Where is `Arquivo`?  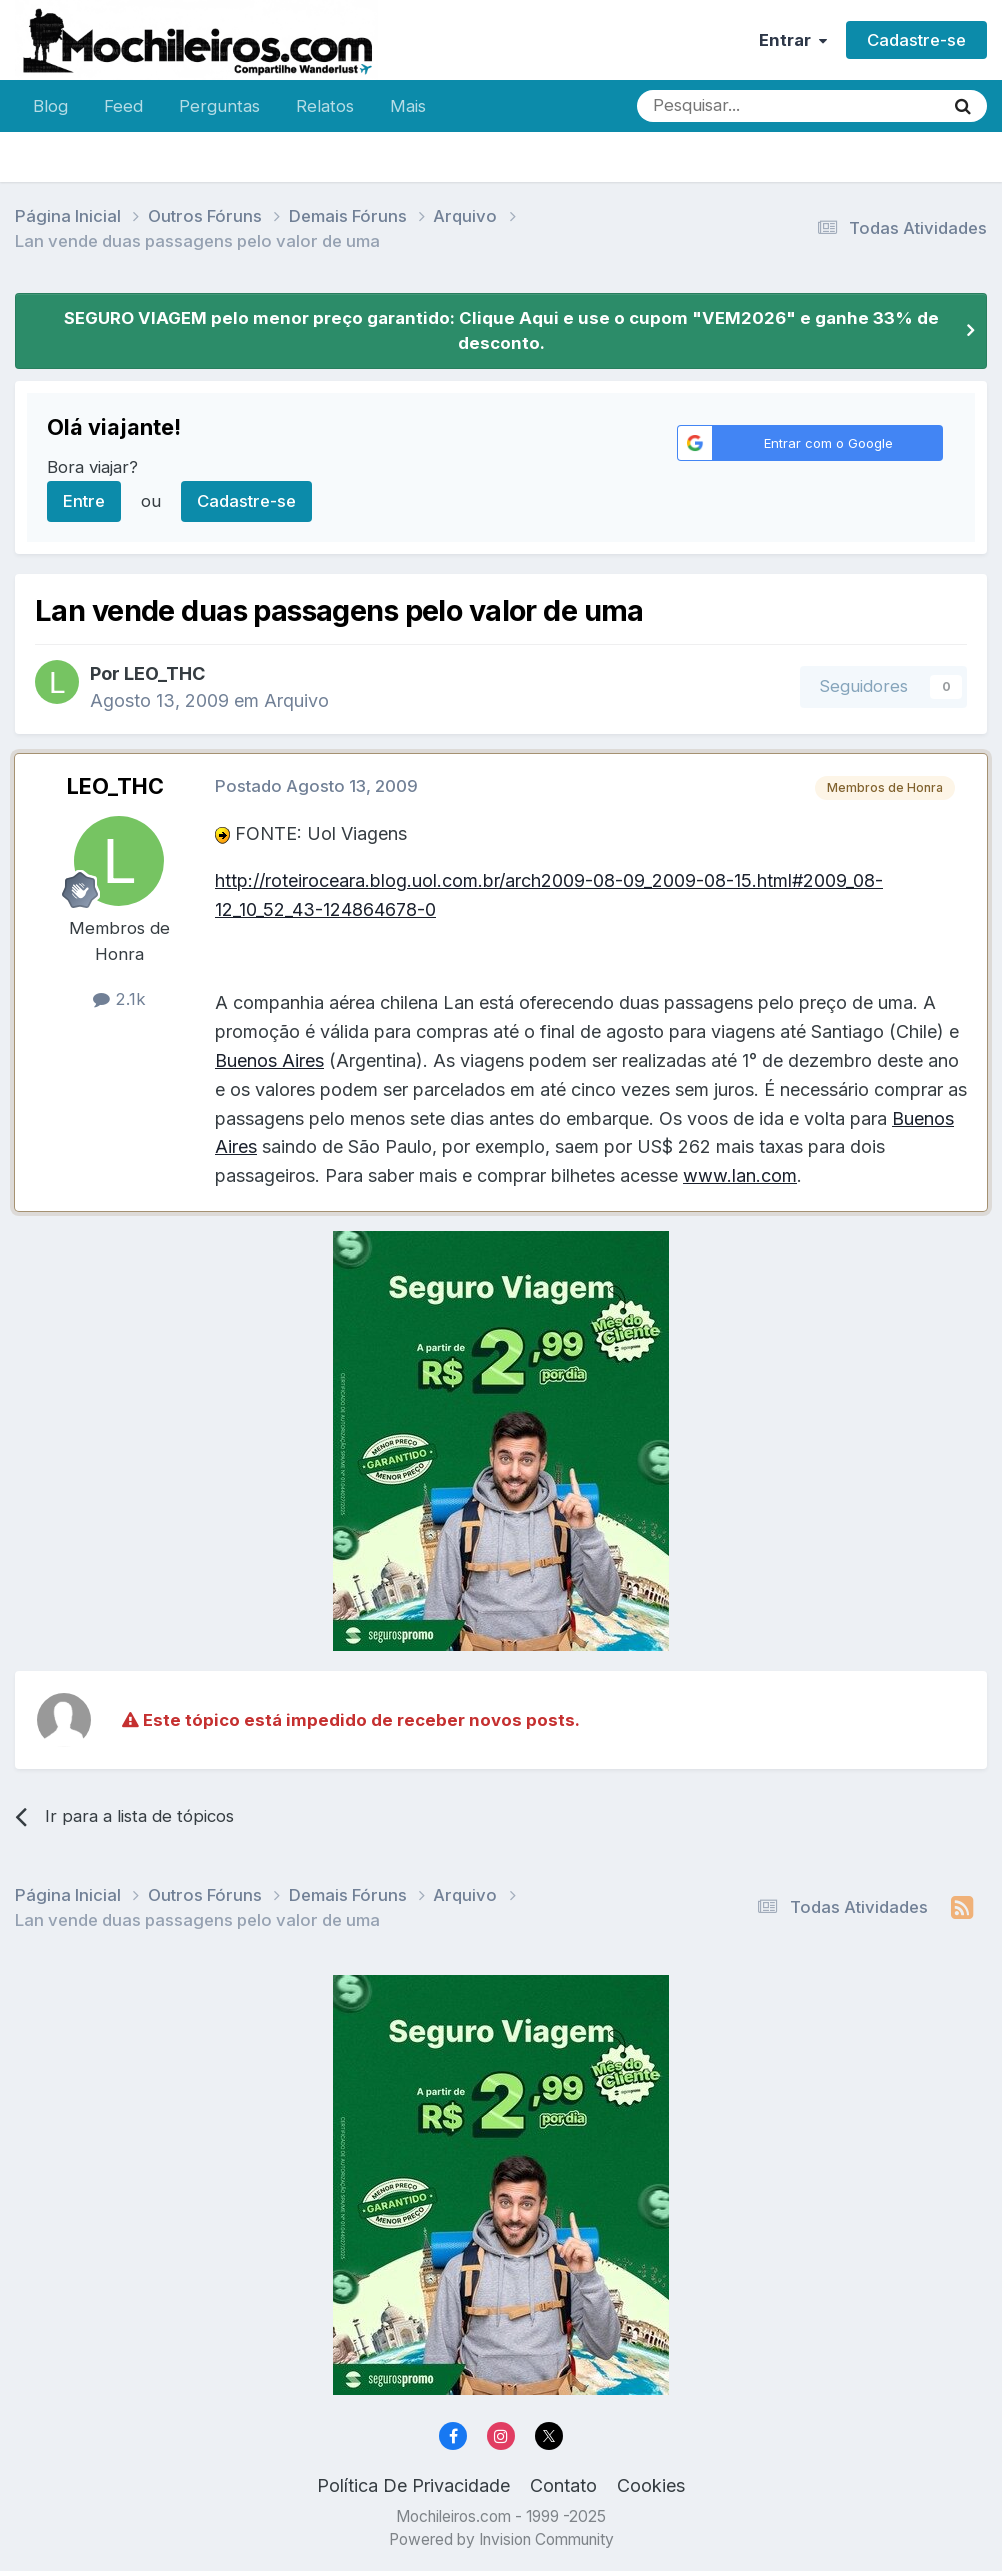 Arquivo is located at coordinates (296, 700).